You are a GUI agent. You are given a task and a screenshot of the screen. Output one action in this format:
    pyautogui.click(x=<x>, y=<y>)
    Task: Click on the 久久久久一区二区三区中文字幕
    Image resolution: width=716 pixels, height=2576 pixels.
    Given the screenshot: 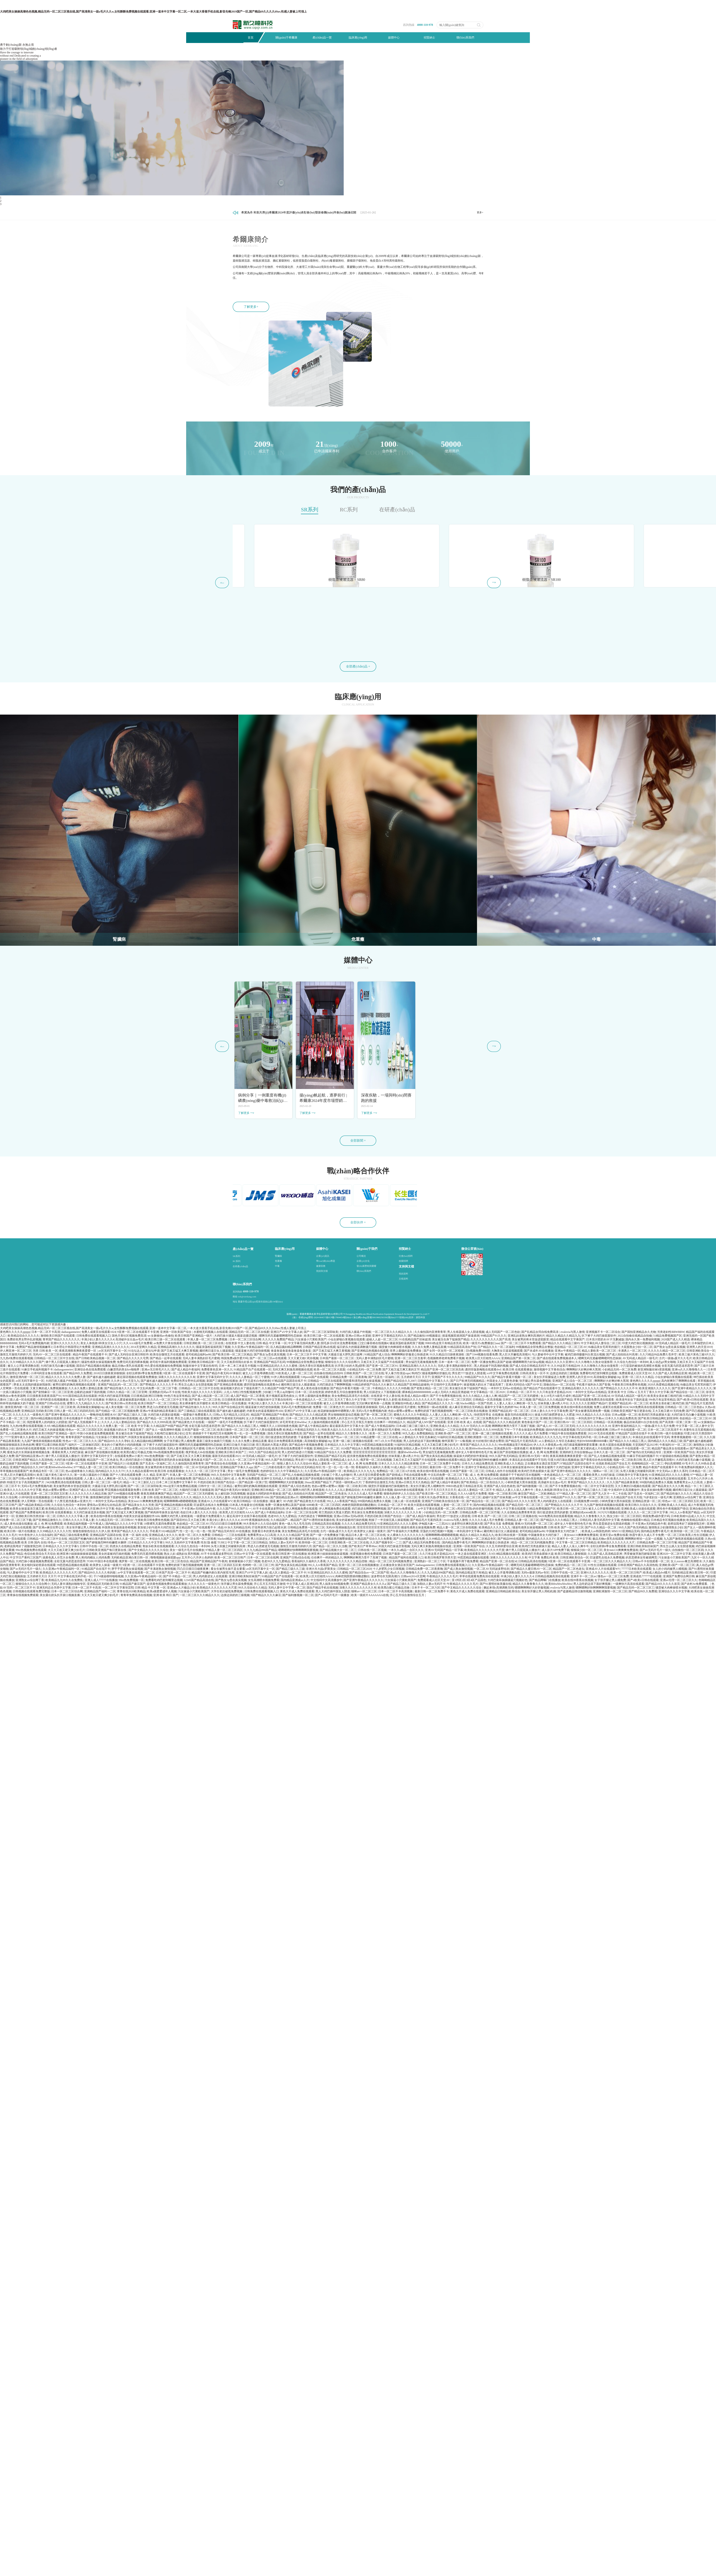 What is the action you would take?
    pyautogui.click(x=167, y=1399)
    